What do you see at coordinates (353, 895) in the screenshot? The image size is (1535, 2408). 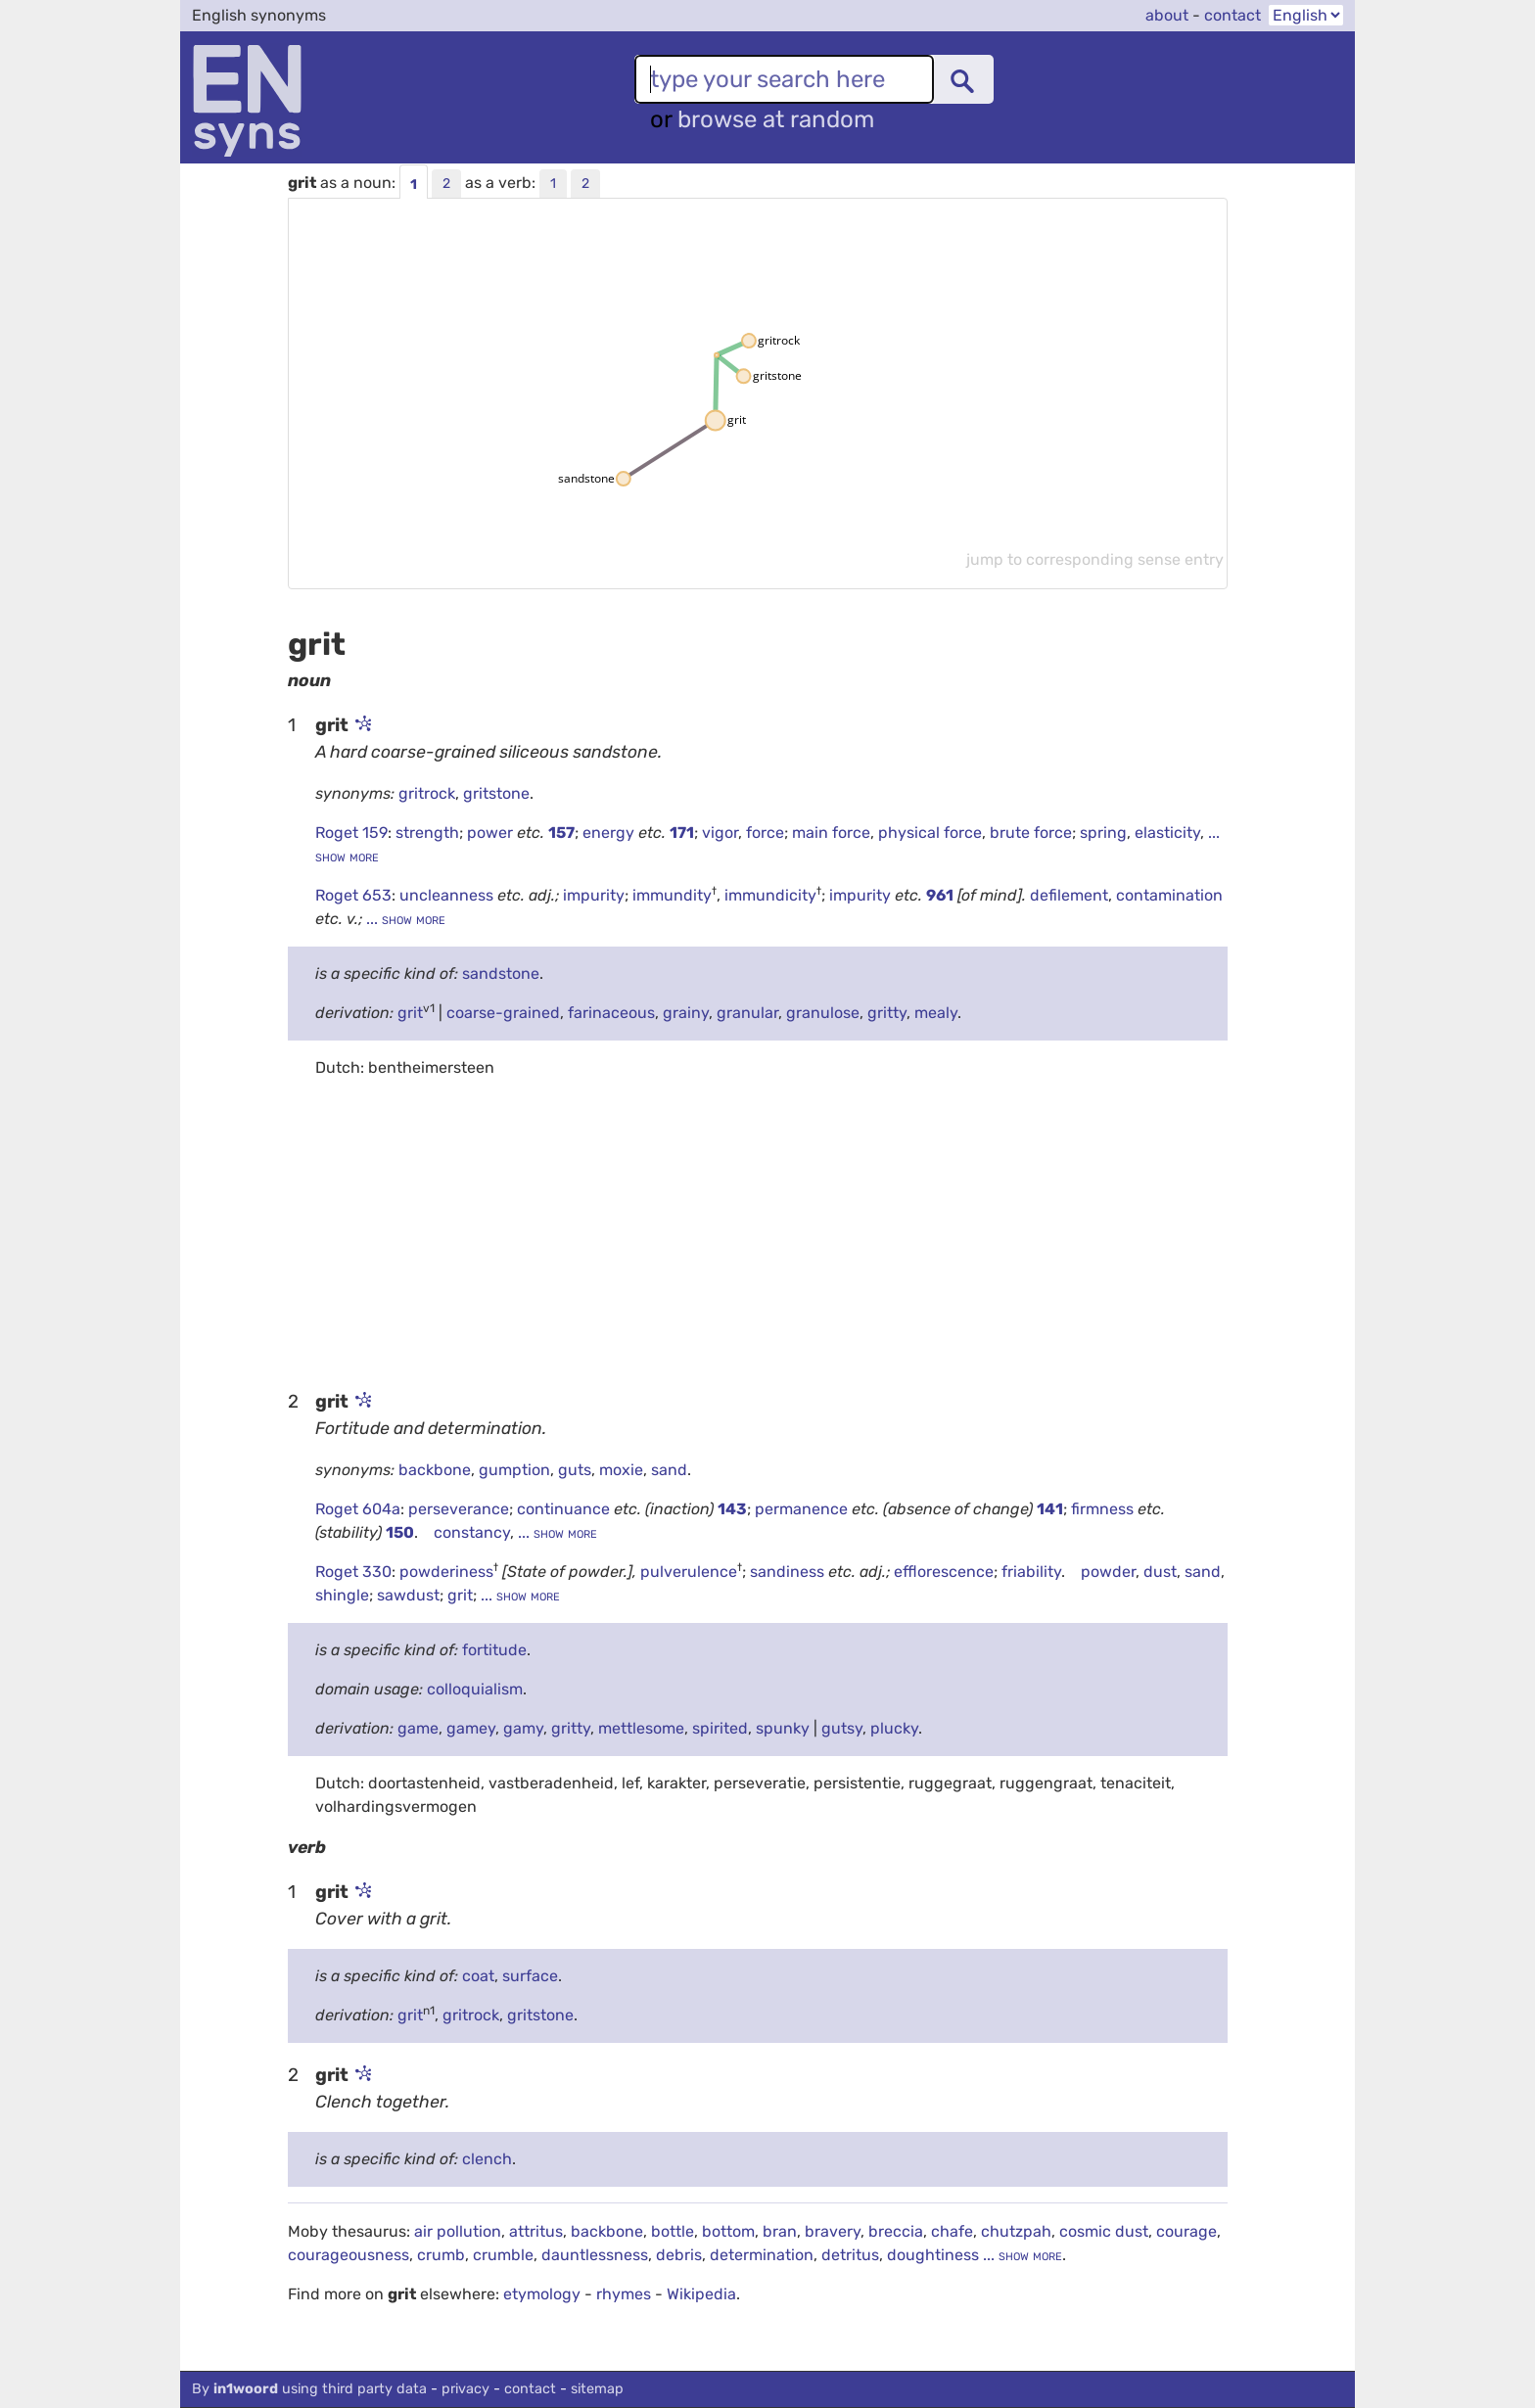 I see `Roget 653` at bounding box center [353, 895].